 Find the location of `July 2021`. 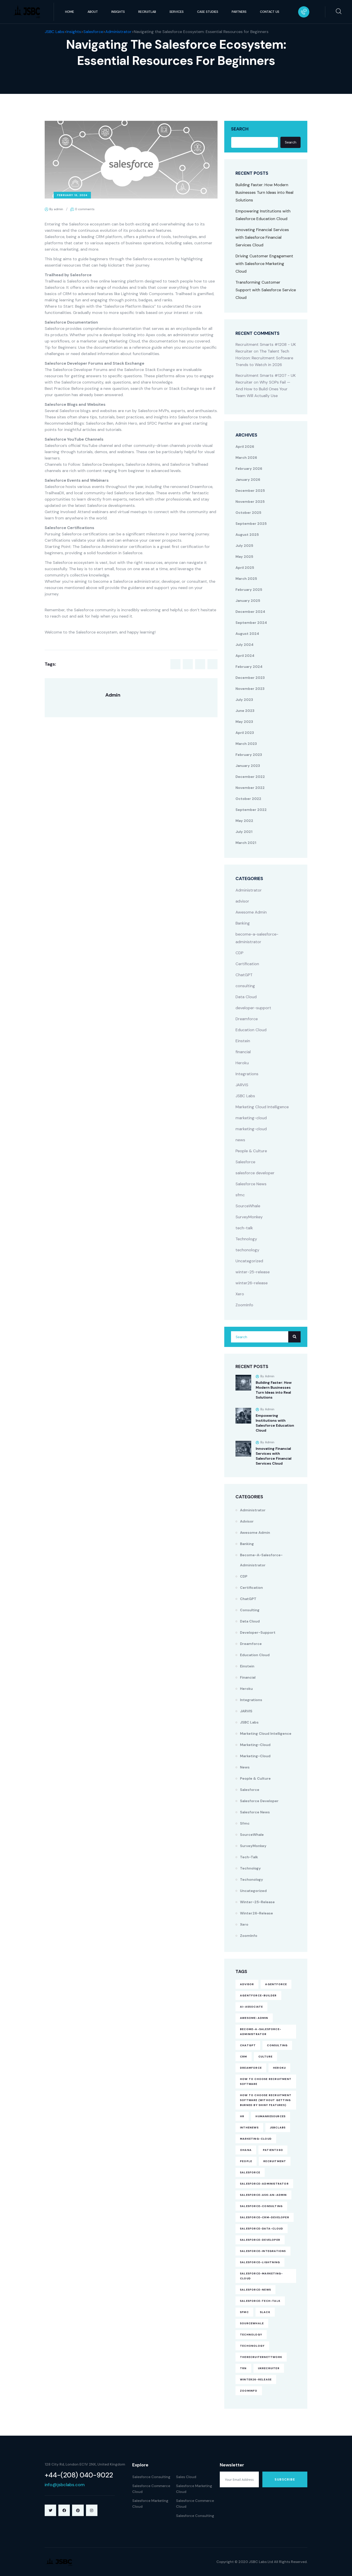

July 2021 is located at coordinates (243, 831).